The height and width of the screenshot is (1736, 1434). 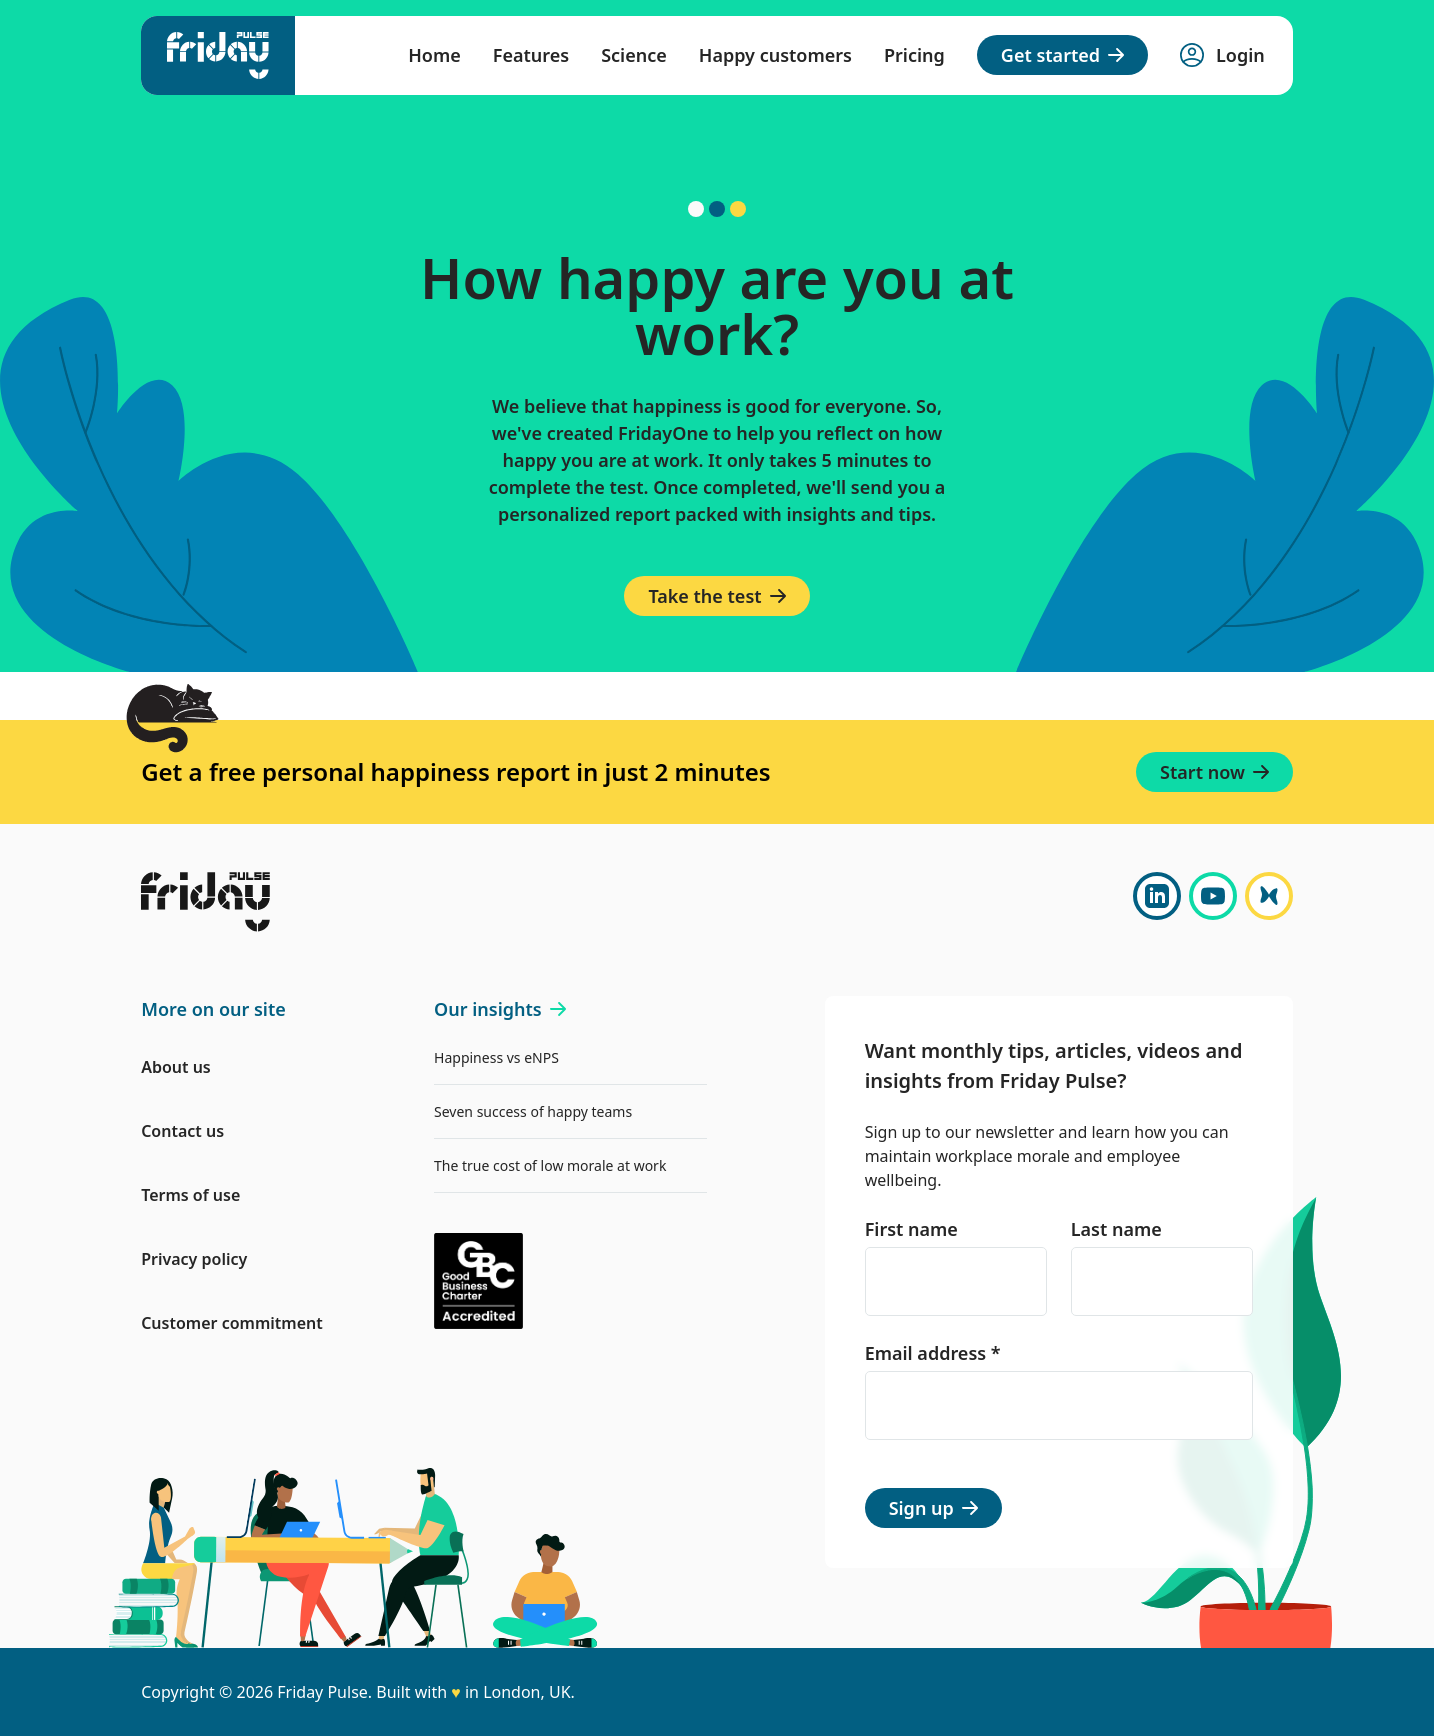 What do you see at coordinates (434, 55) in the screenshot?
I see `Home` at bounding box center [434, 55].